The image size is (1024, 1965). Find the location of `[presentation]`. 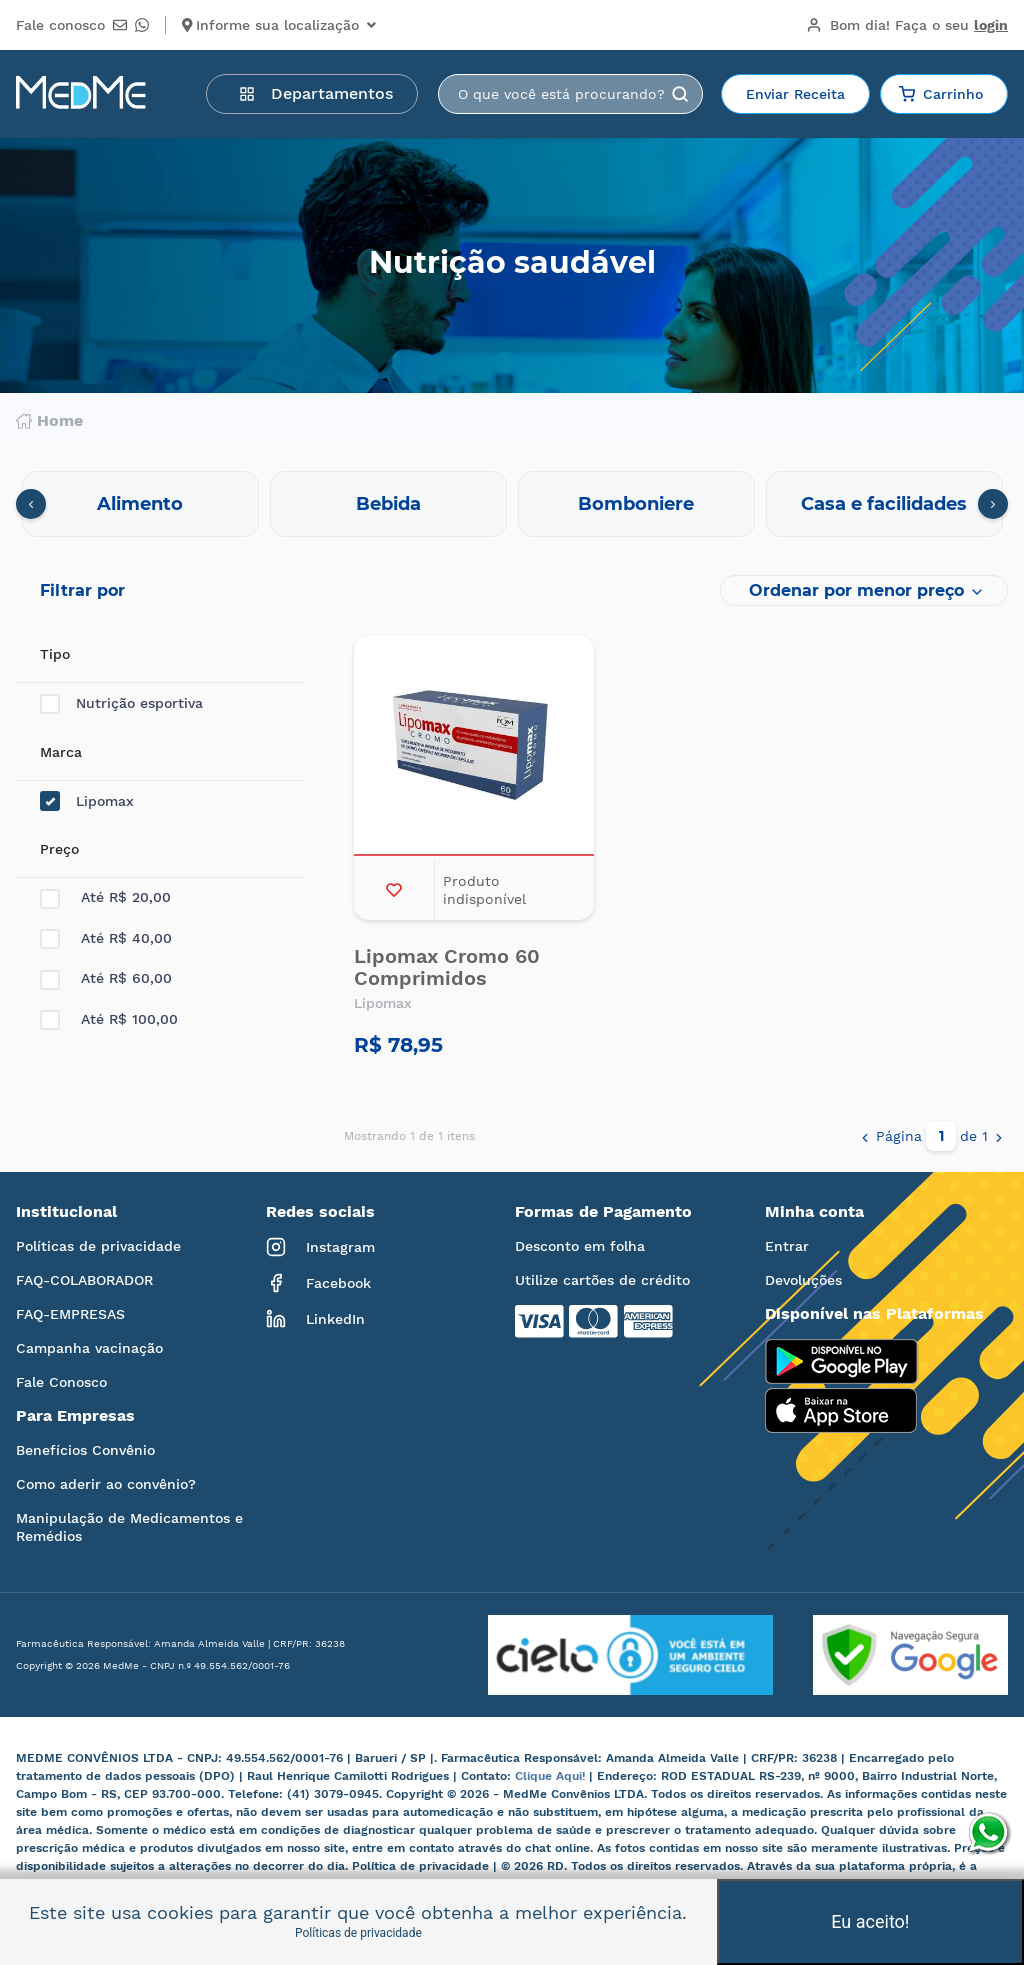

[presentation] is located at coordinates (31, 504).